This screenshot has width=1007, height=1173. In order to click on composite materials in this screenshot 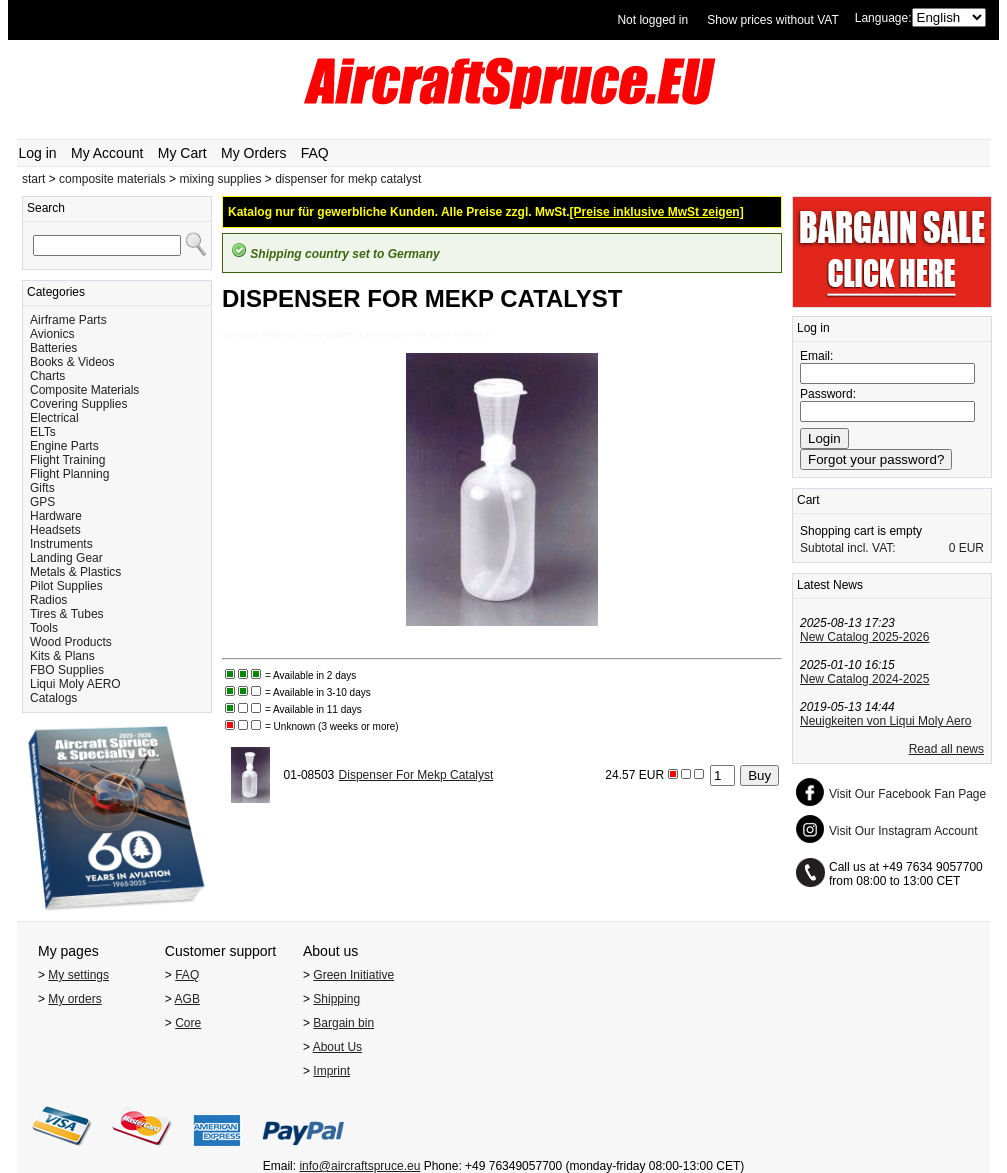, I will do `click(112, 179)`.